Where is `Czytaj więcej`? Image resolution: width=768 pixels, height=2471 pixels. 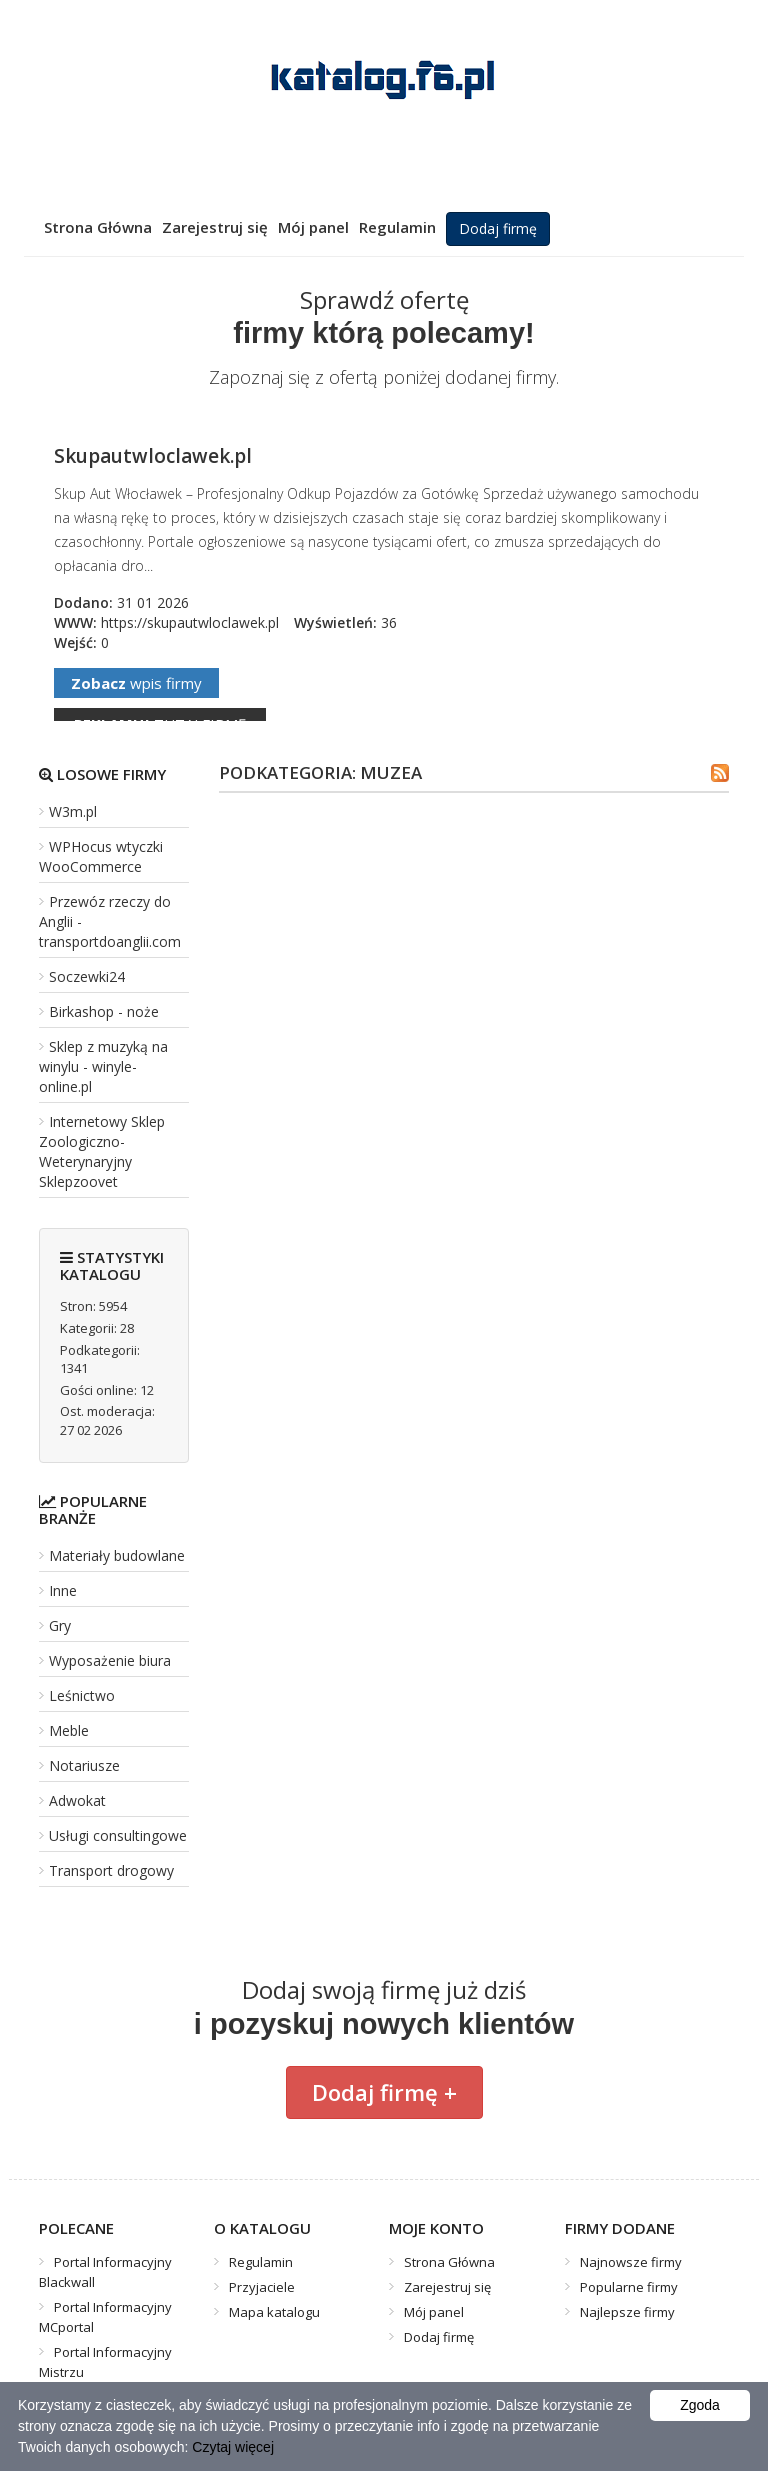 Czytaj więcej is located at coordinates (233, 2447).